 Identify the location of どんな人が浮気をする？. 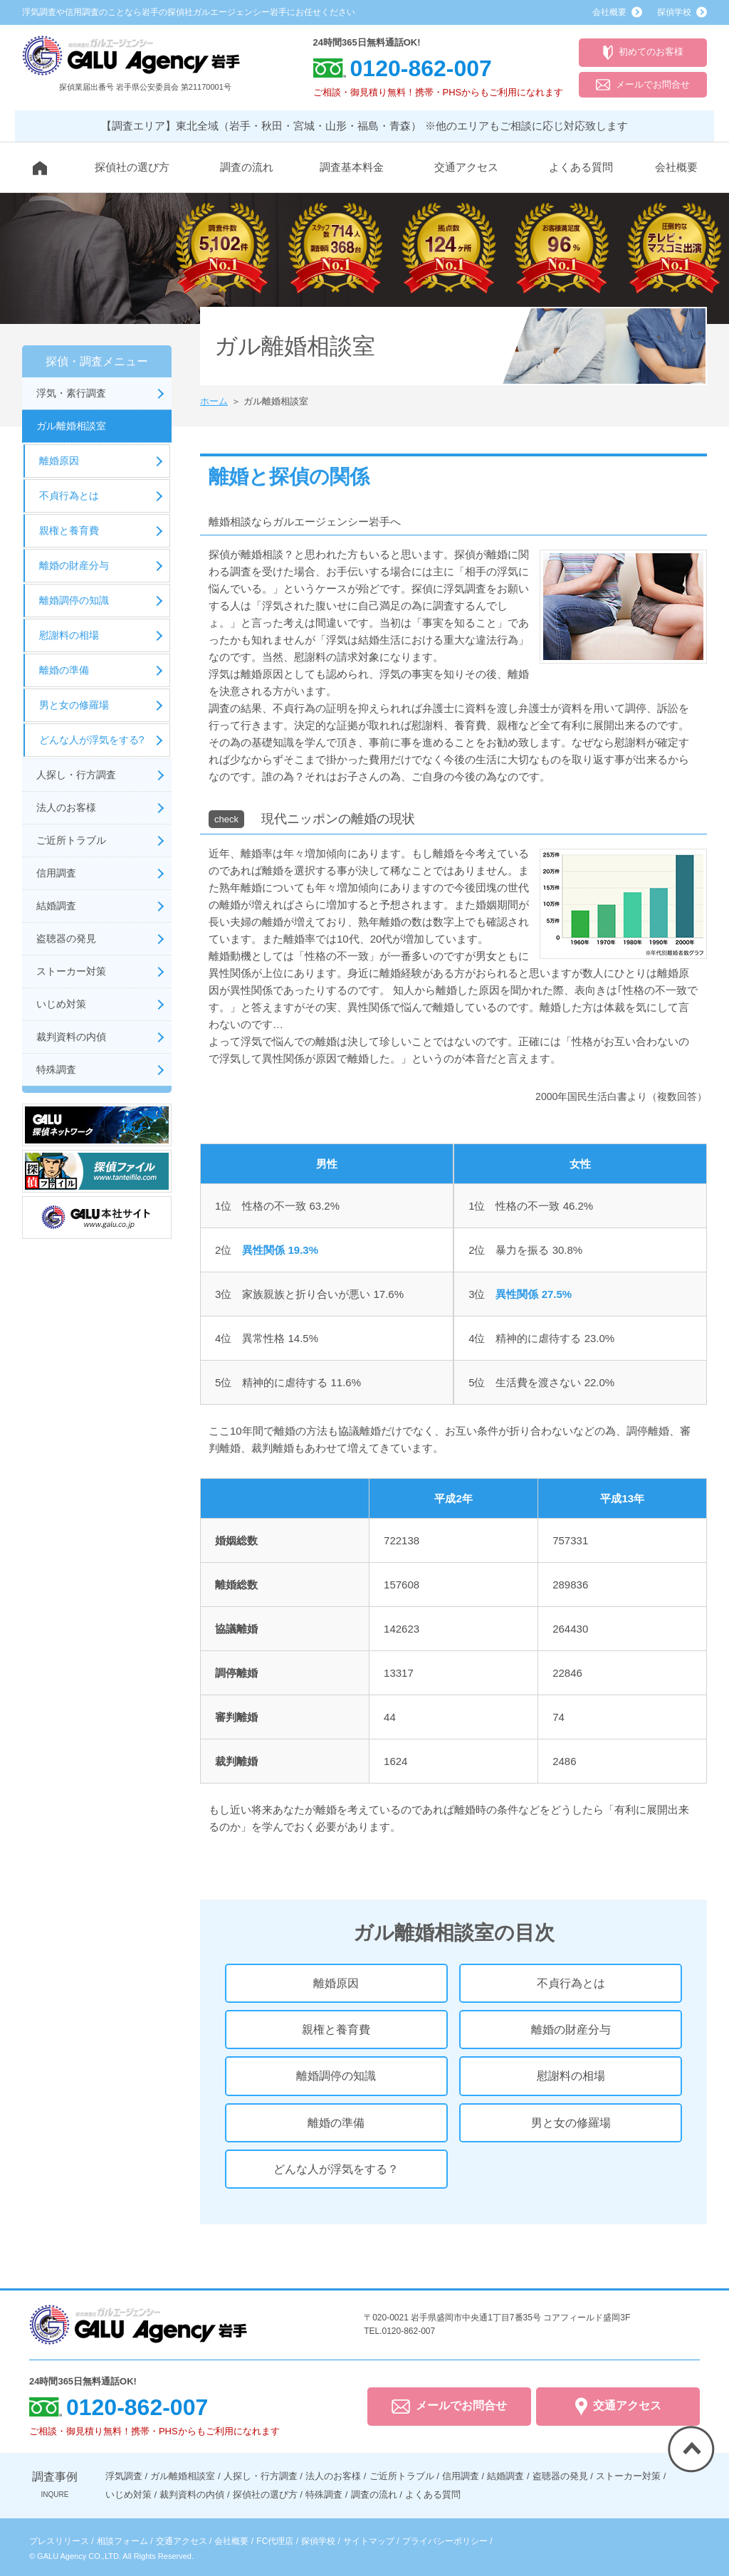
(336, 2169).